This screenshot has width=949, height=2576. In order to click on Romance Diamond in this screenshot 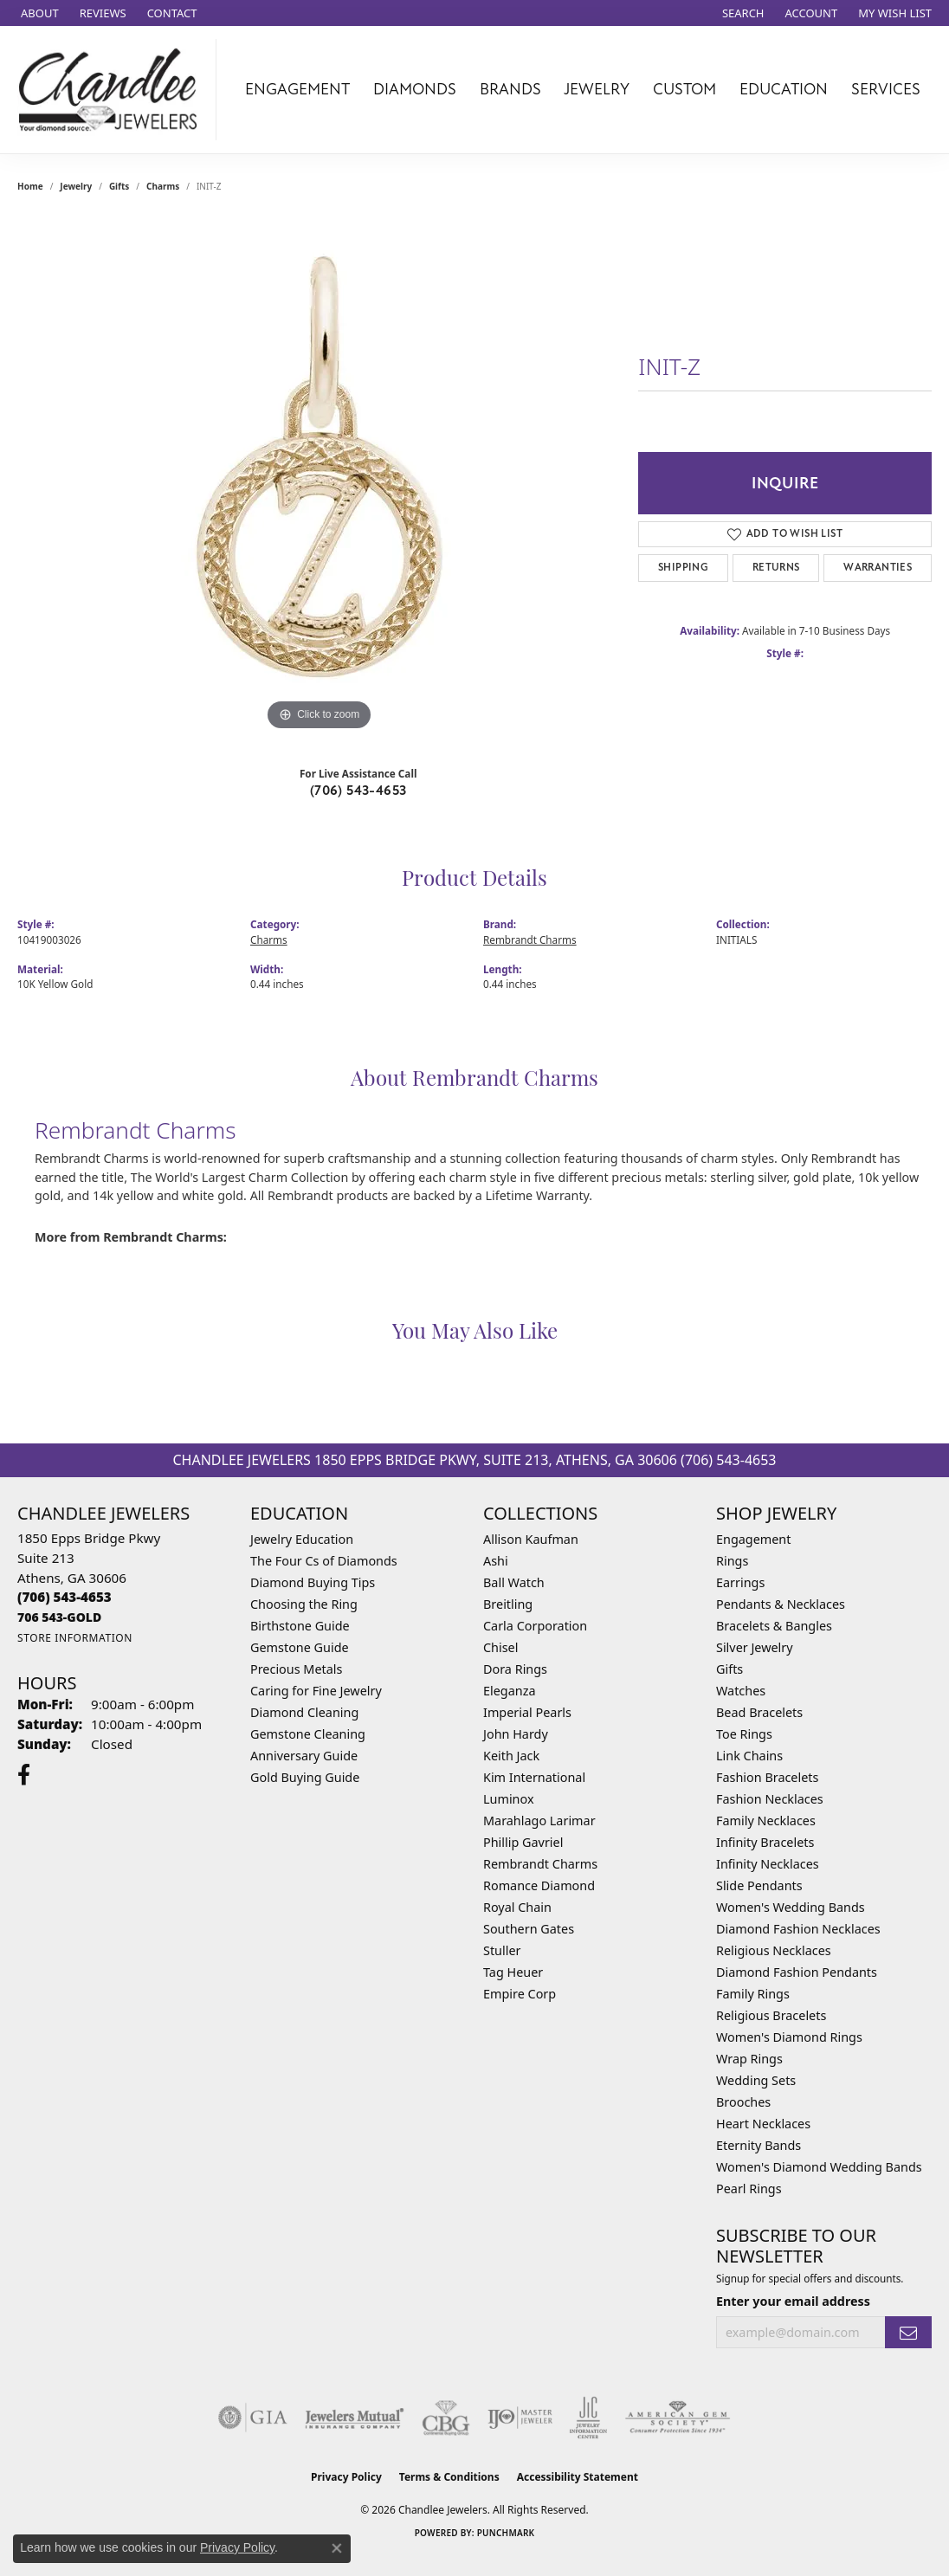, I will do `click(539, 1885)`.